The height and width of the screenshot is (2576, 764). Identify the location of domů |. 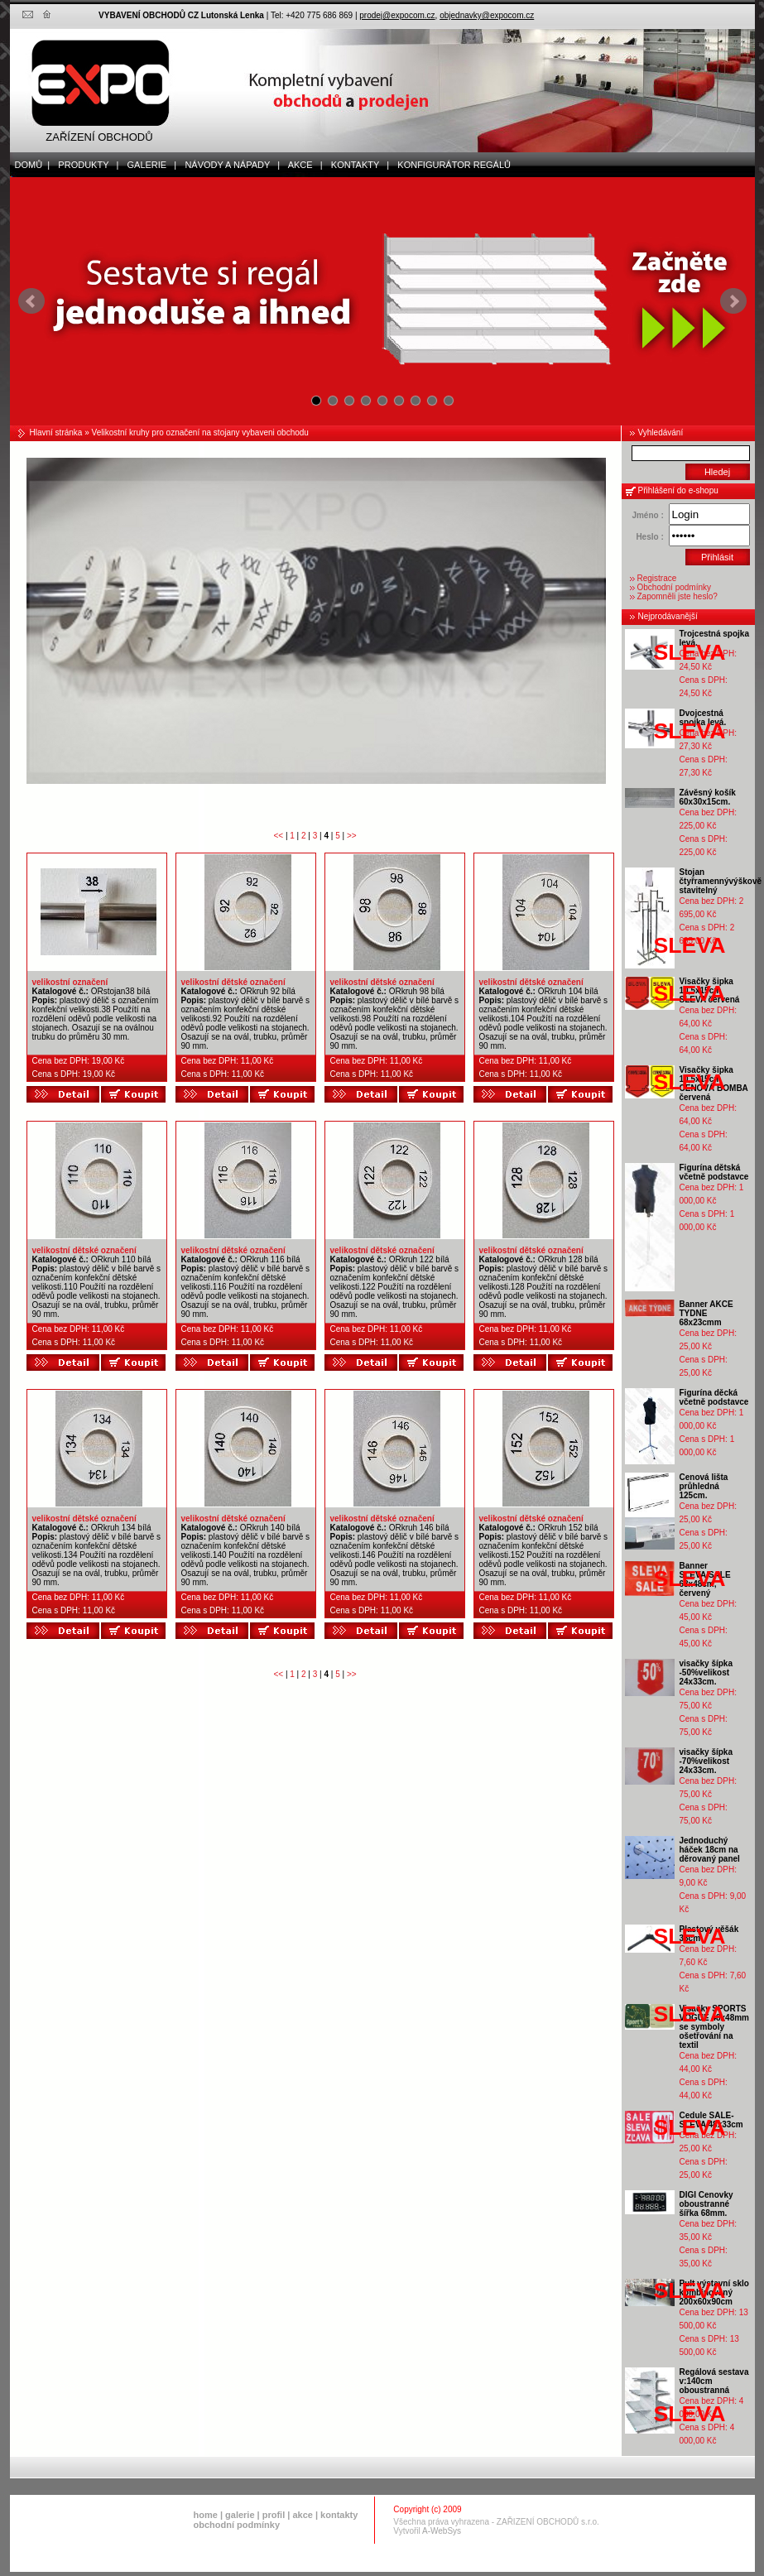
(30, 165).